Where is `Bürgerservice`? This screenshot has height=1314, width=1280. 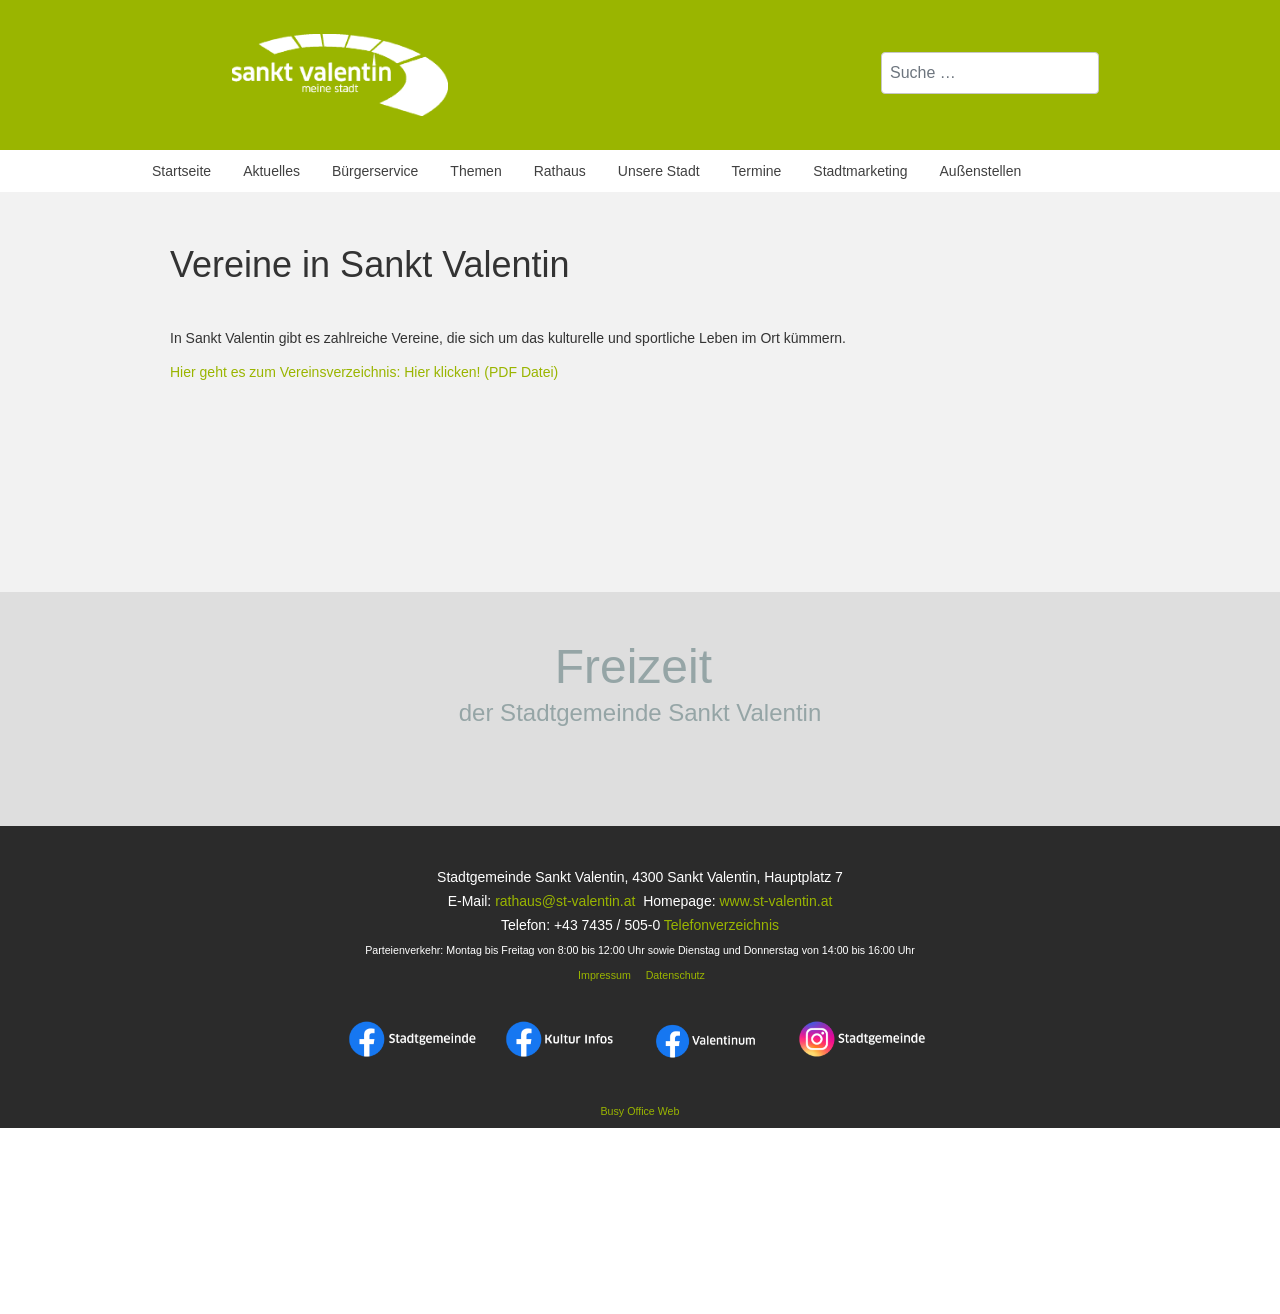
Bürgerservice is located at coordinates (375, 171).